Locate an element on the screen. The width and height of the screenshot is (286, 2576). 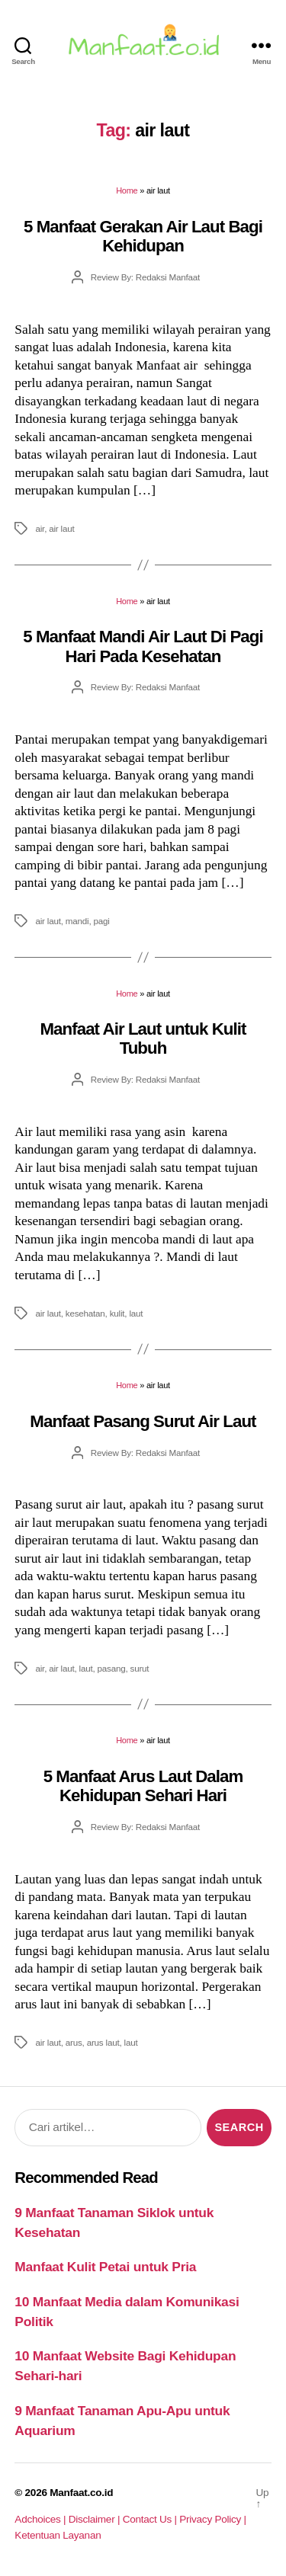
5 Manfaat Arus Laut Dalam Kehidupan Sehari Hari is located at coordinates (143, 1786).